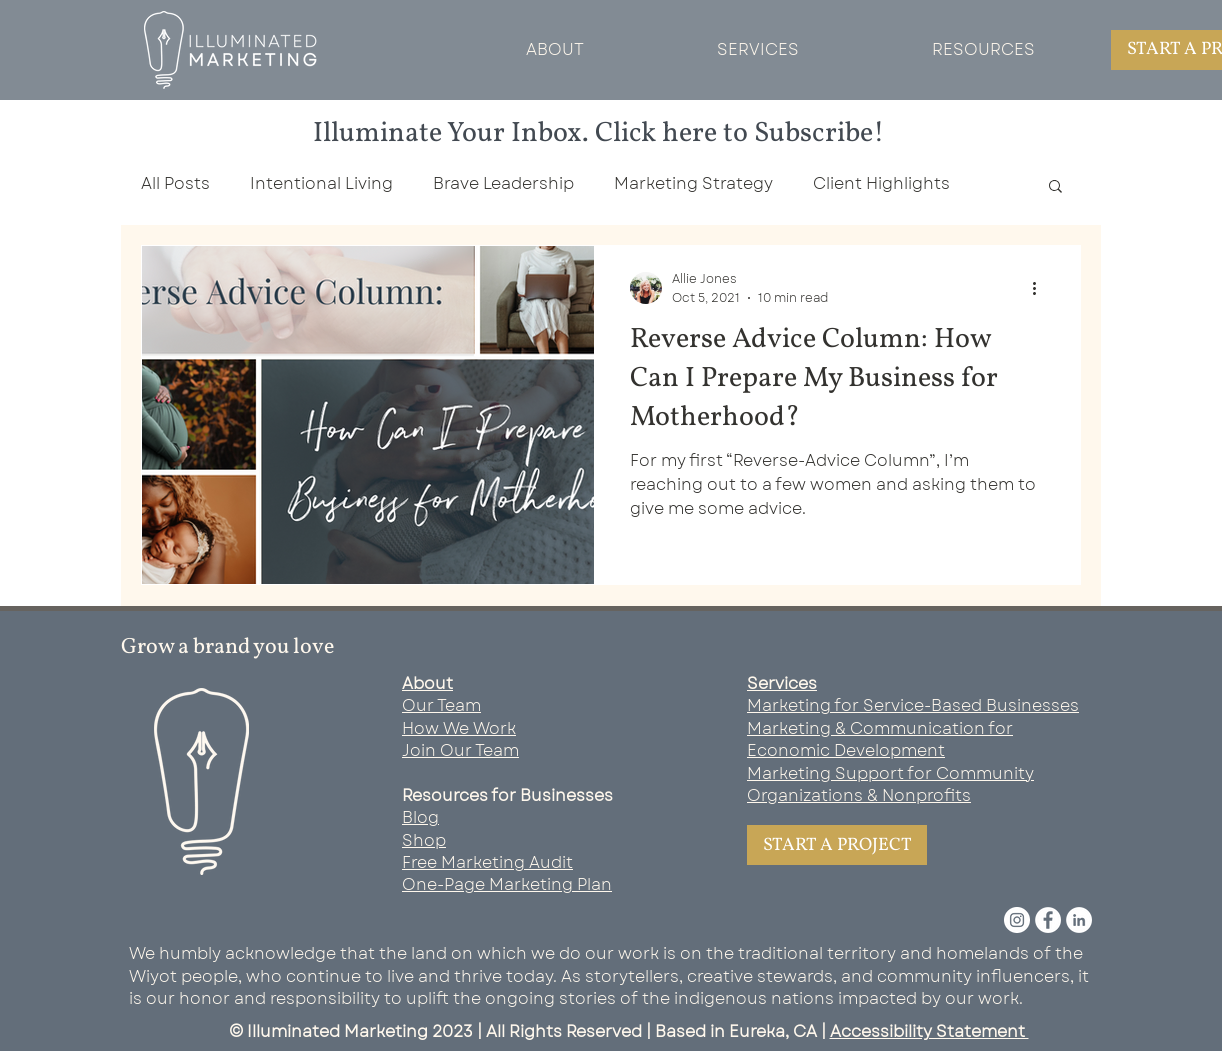 The height and width of the screenshot is (1051, 1222). What do you see at coordinates (837, 845) in the screenshot?
I see `[START A PROJECT]` at bounding box center [837, 845].